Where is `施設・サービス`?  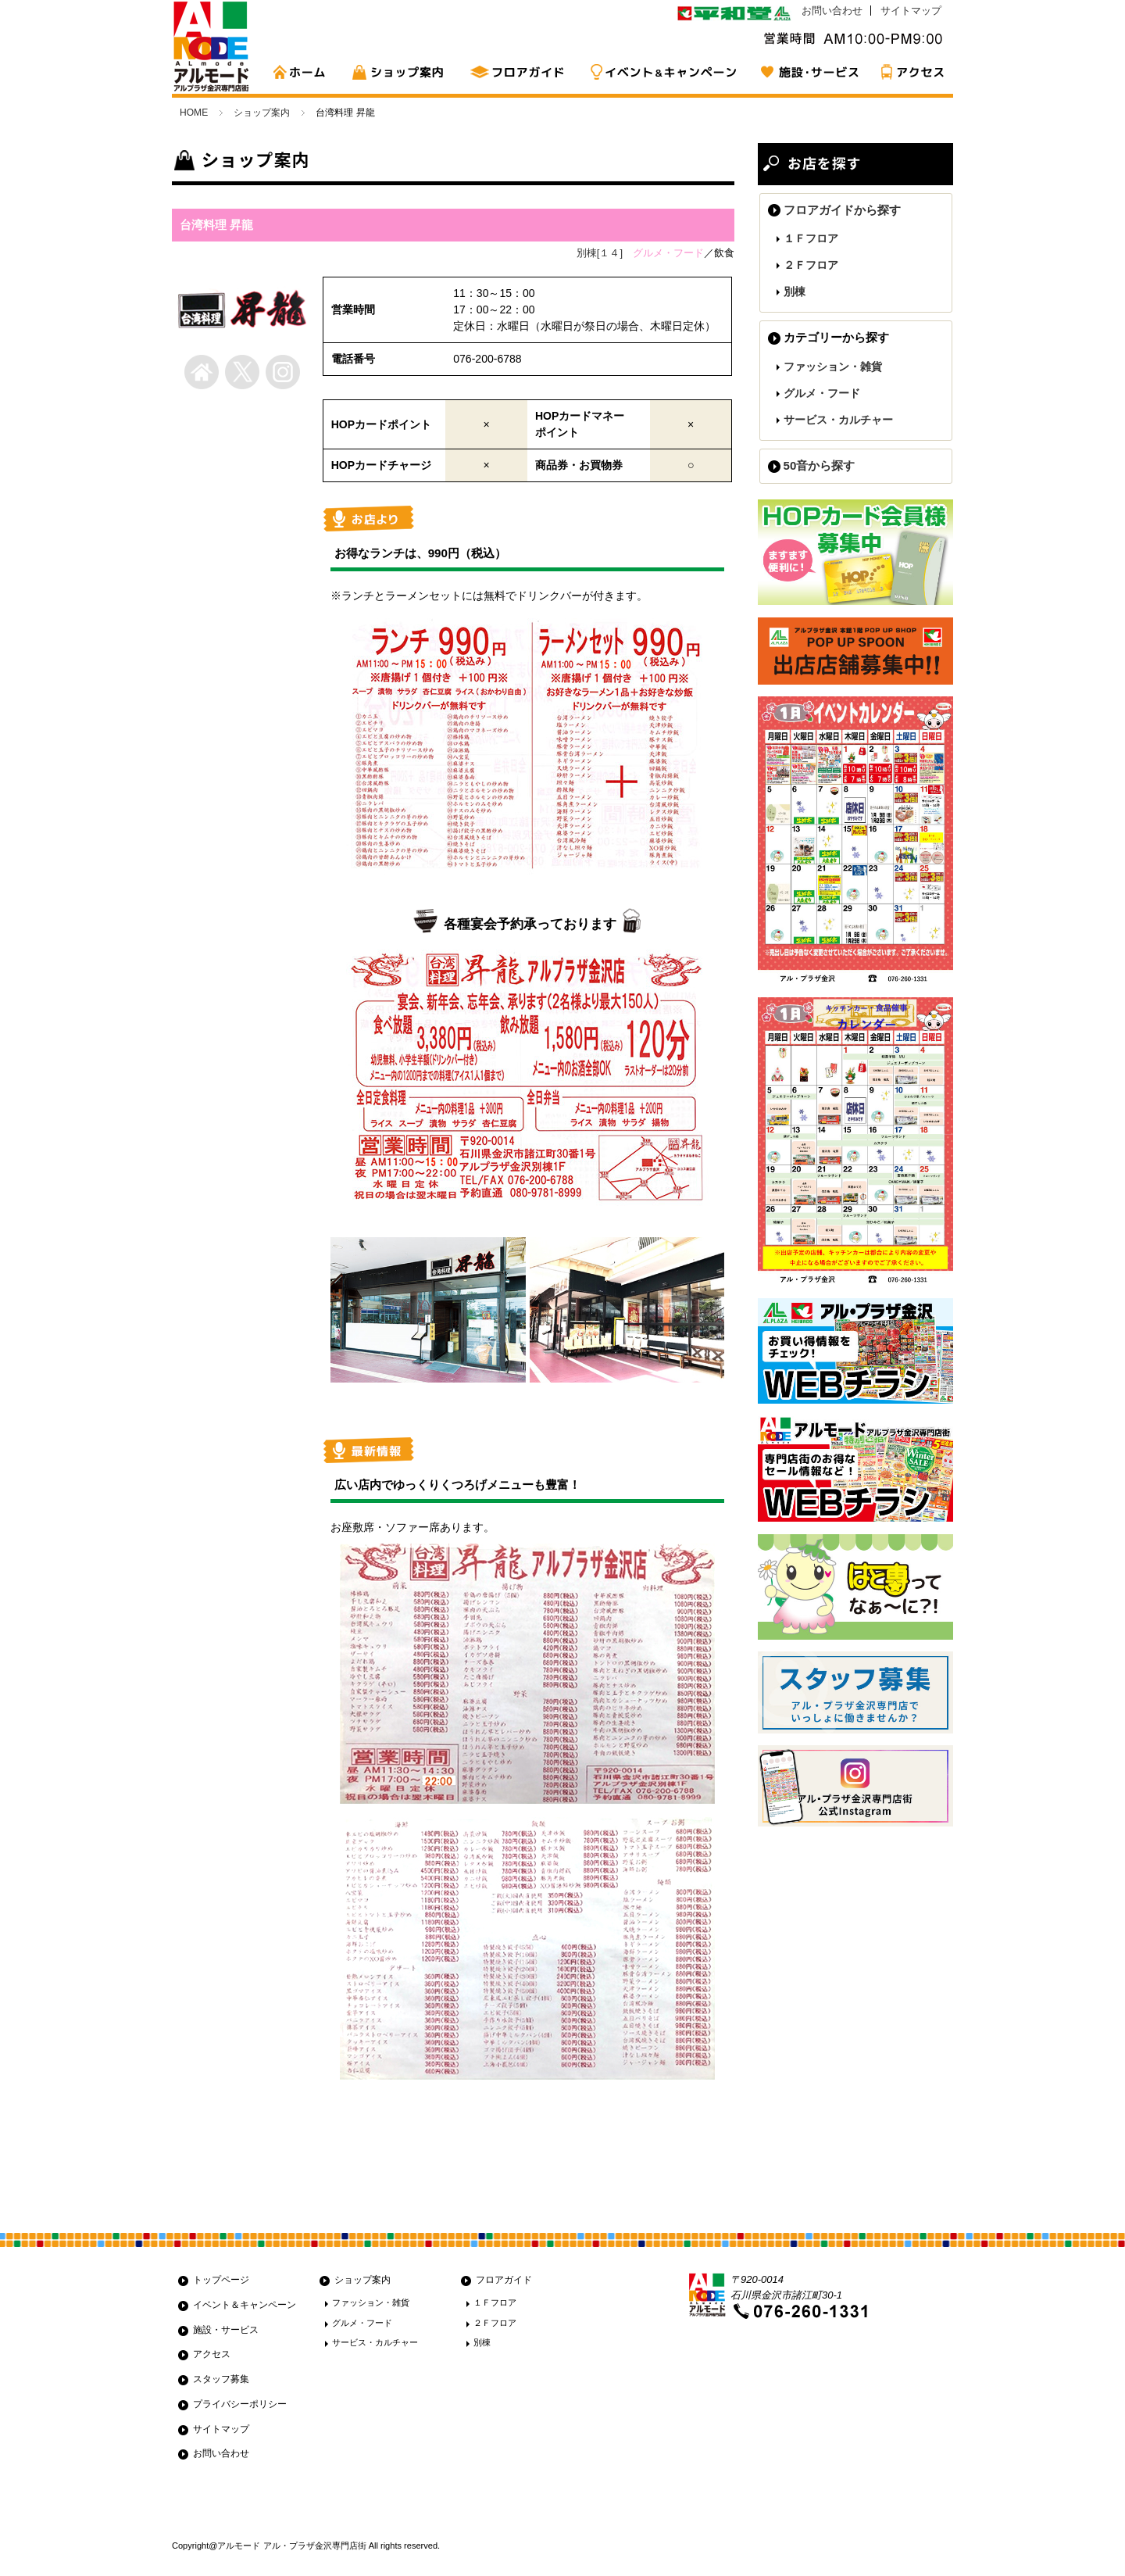 施設・サービス is located at coordinates (808, 72).